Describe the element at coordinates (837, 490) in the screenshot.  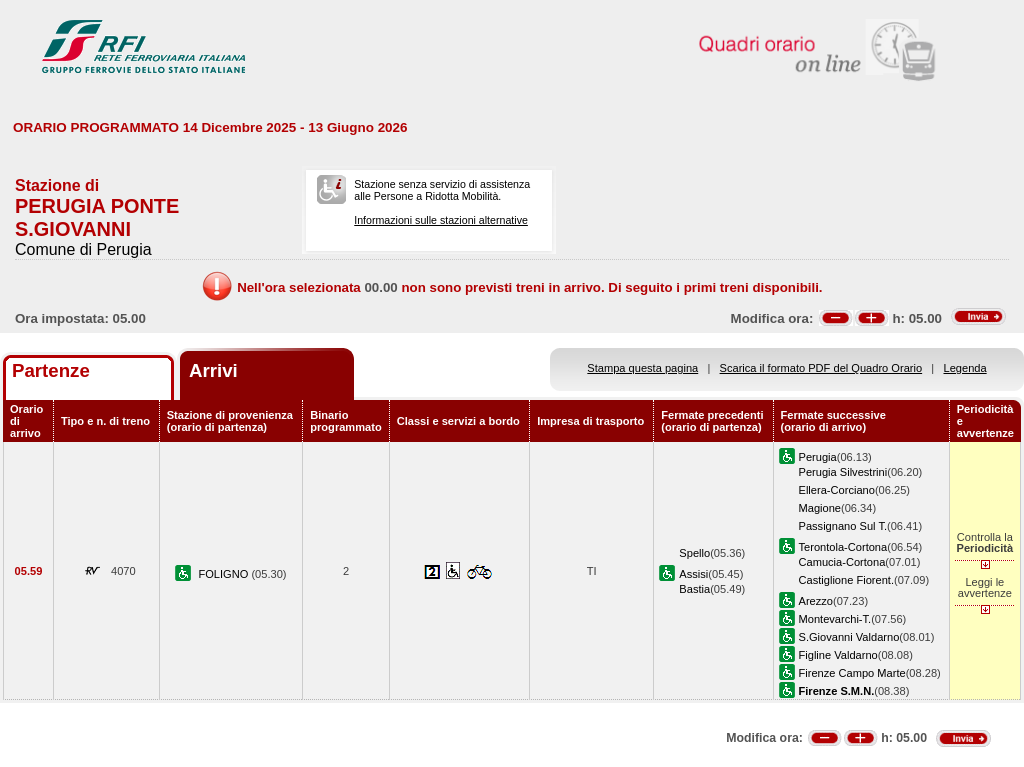
I see `Ellera-Corciano` at that location.